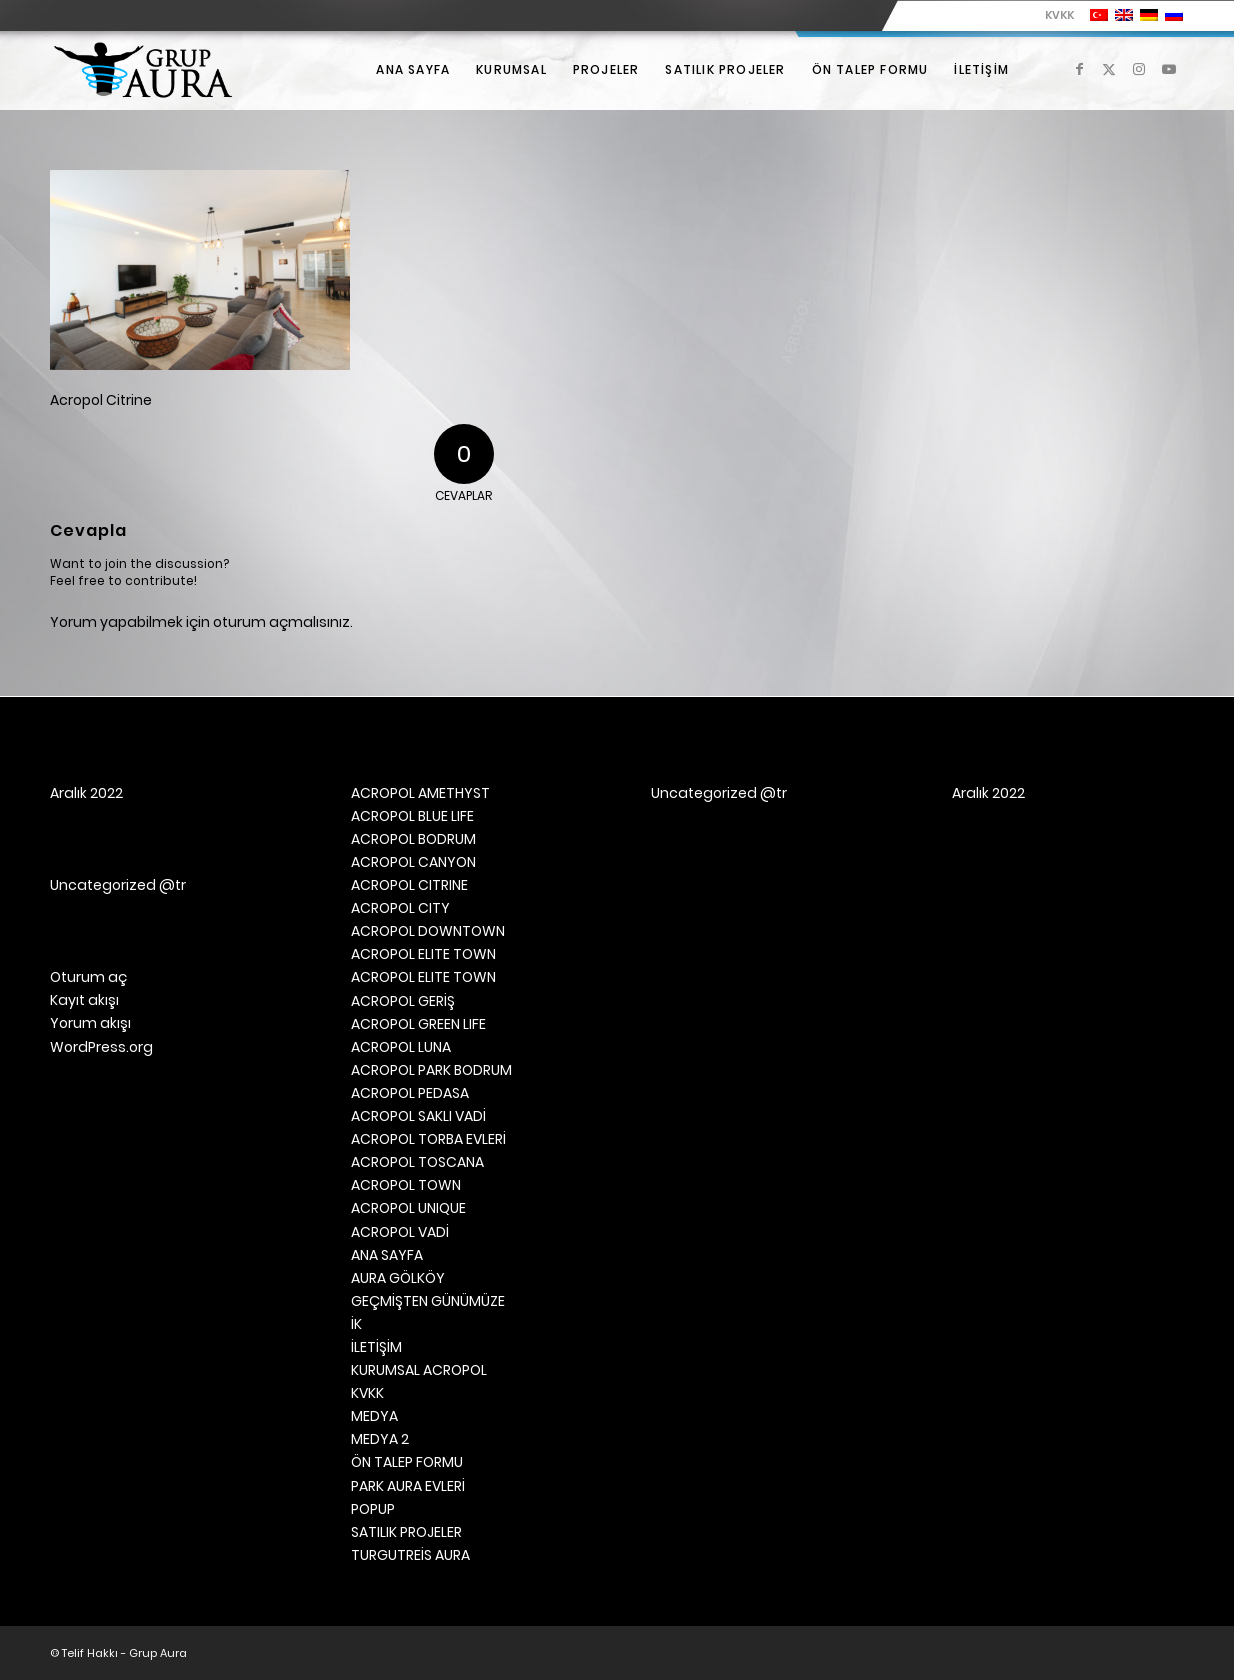 The width and height of the screenshot is (1234, 1680). Describe the element at coordinates (143, 70) in the screenshot. I see `[Grup Aura]` at that location.